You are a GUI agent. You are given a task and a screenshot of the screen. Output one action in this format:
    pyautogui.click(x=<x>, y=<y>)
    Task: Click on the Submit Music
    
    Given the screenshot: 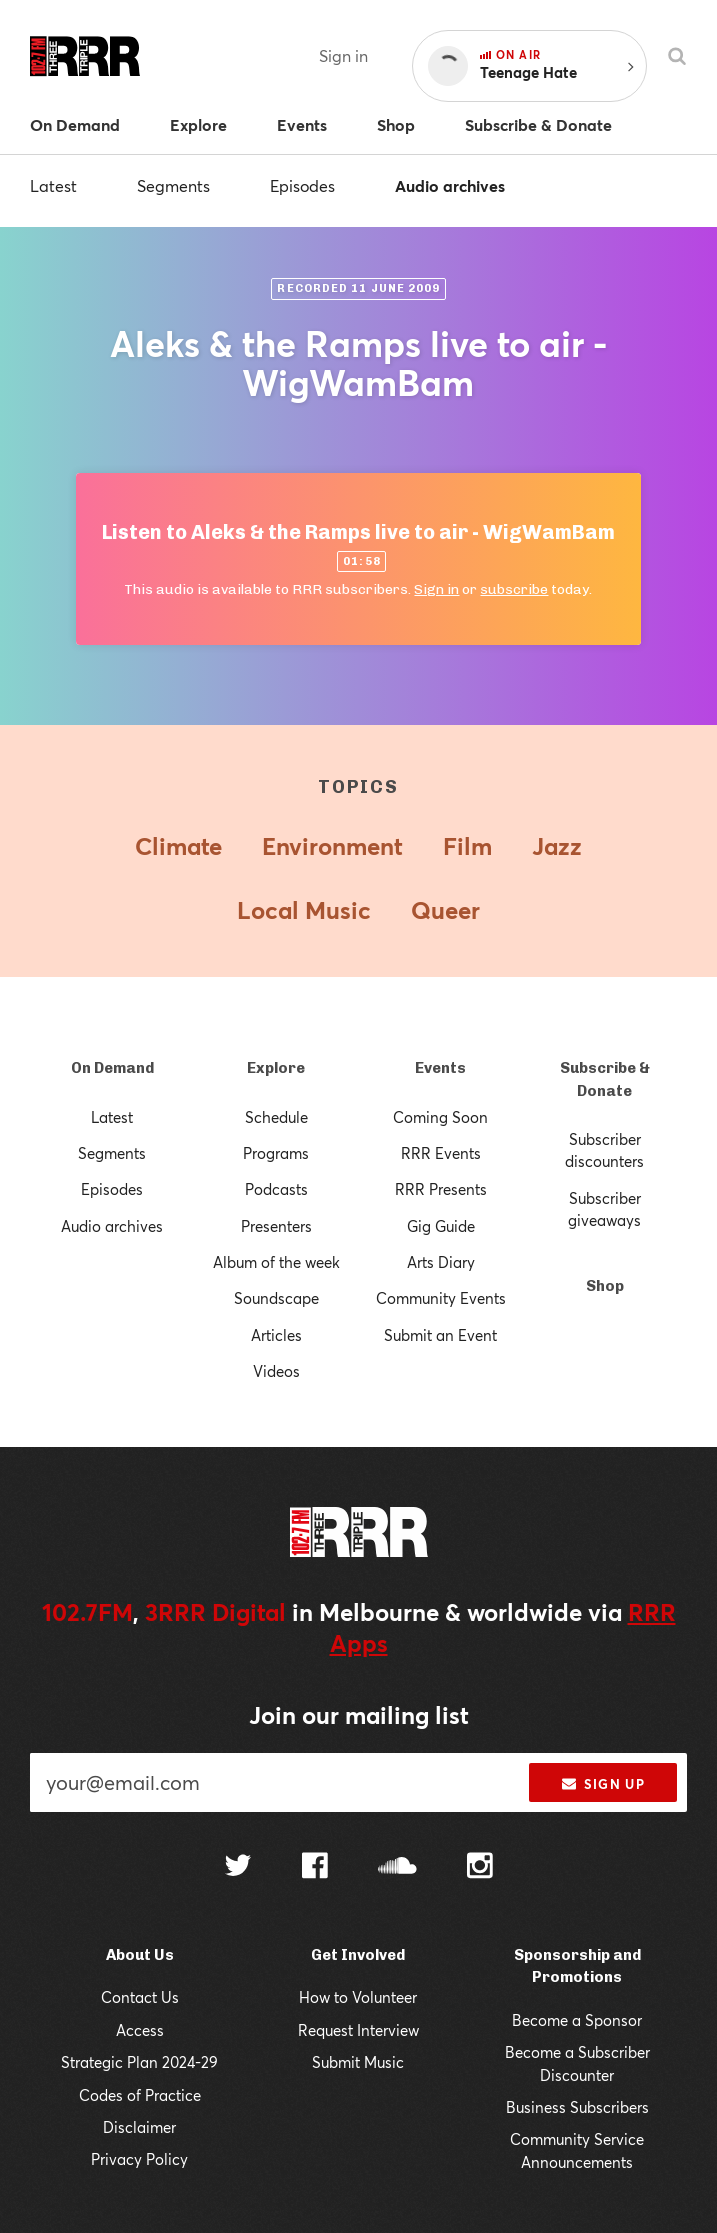 What is the action you would take?
    pyautogui.click(x=358, y=2062)
    